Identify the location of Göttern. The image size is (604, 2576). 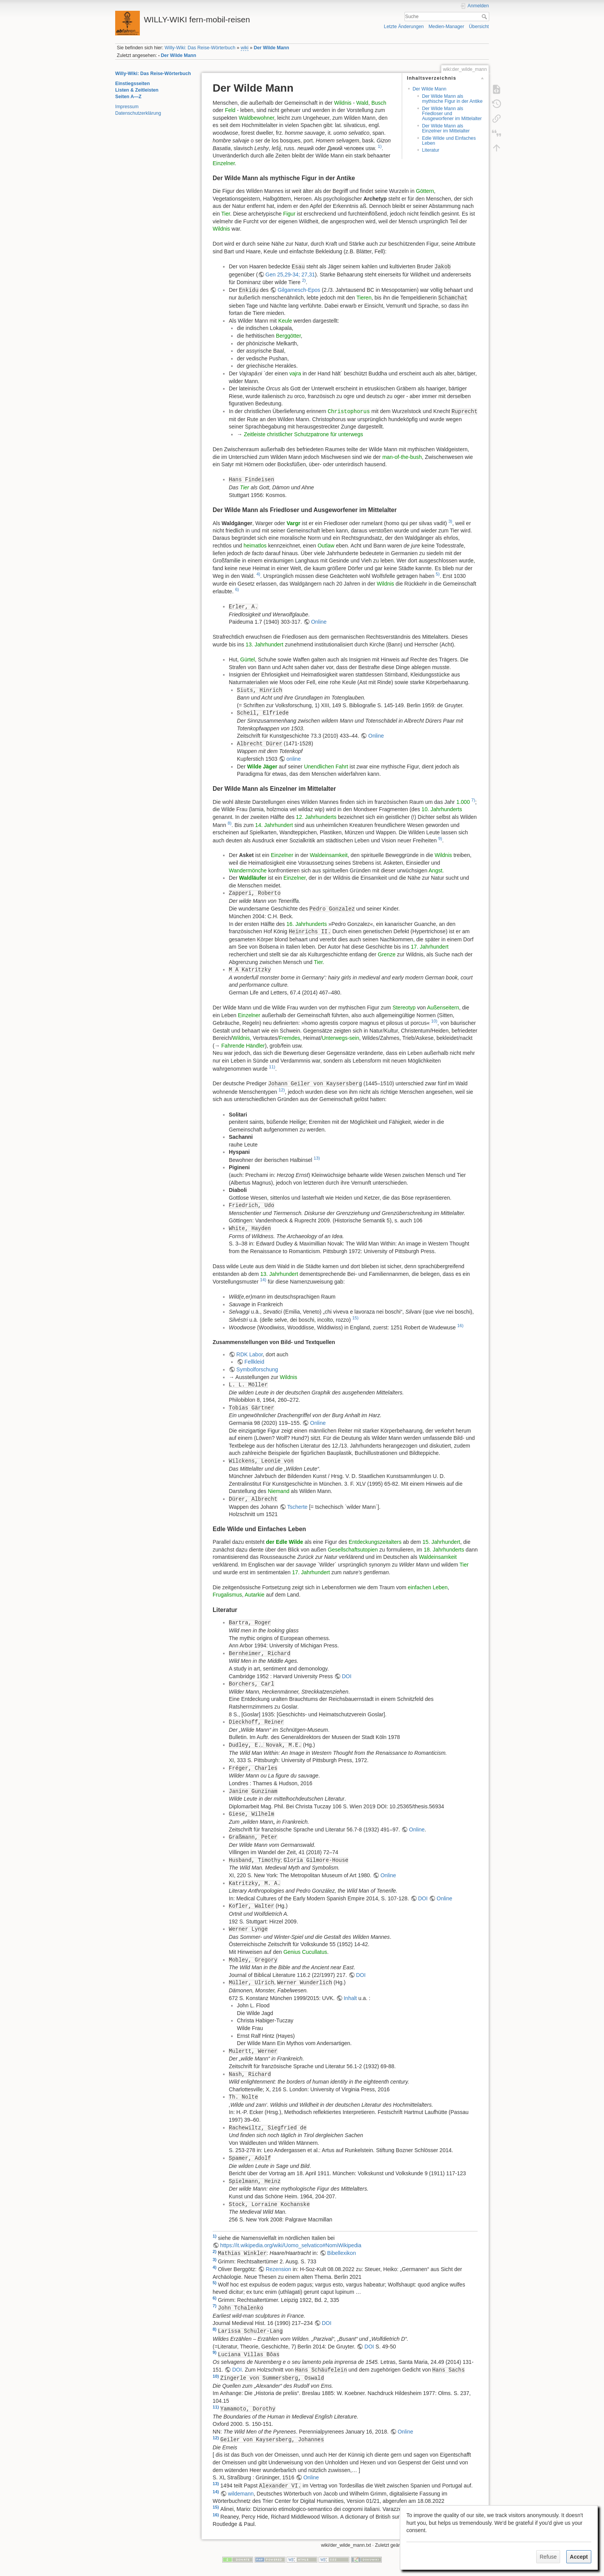
(425, 191).